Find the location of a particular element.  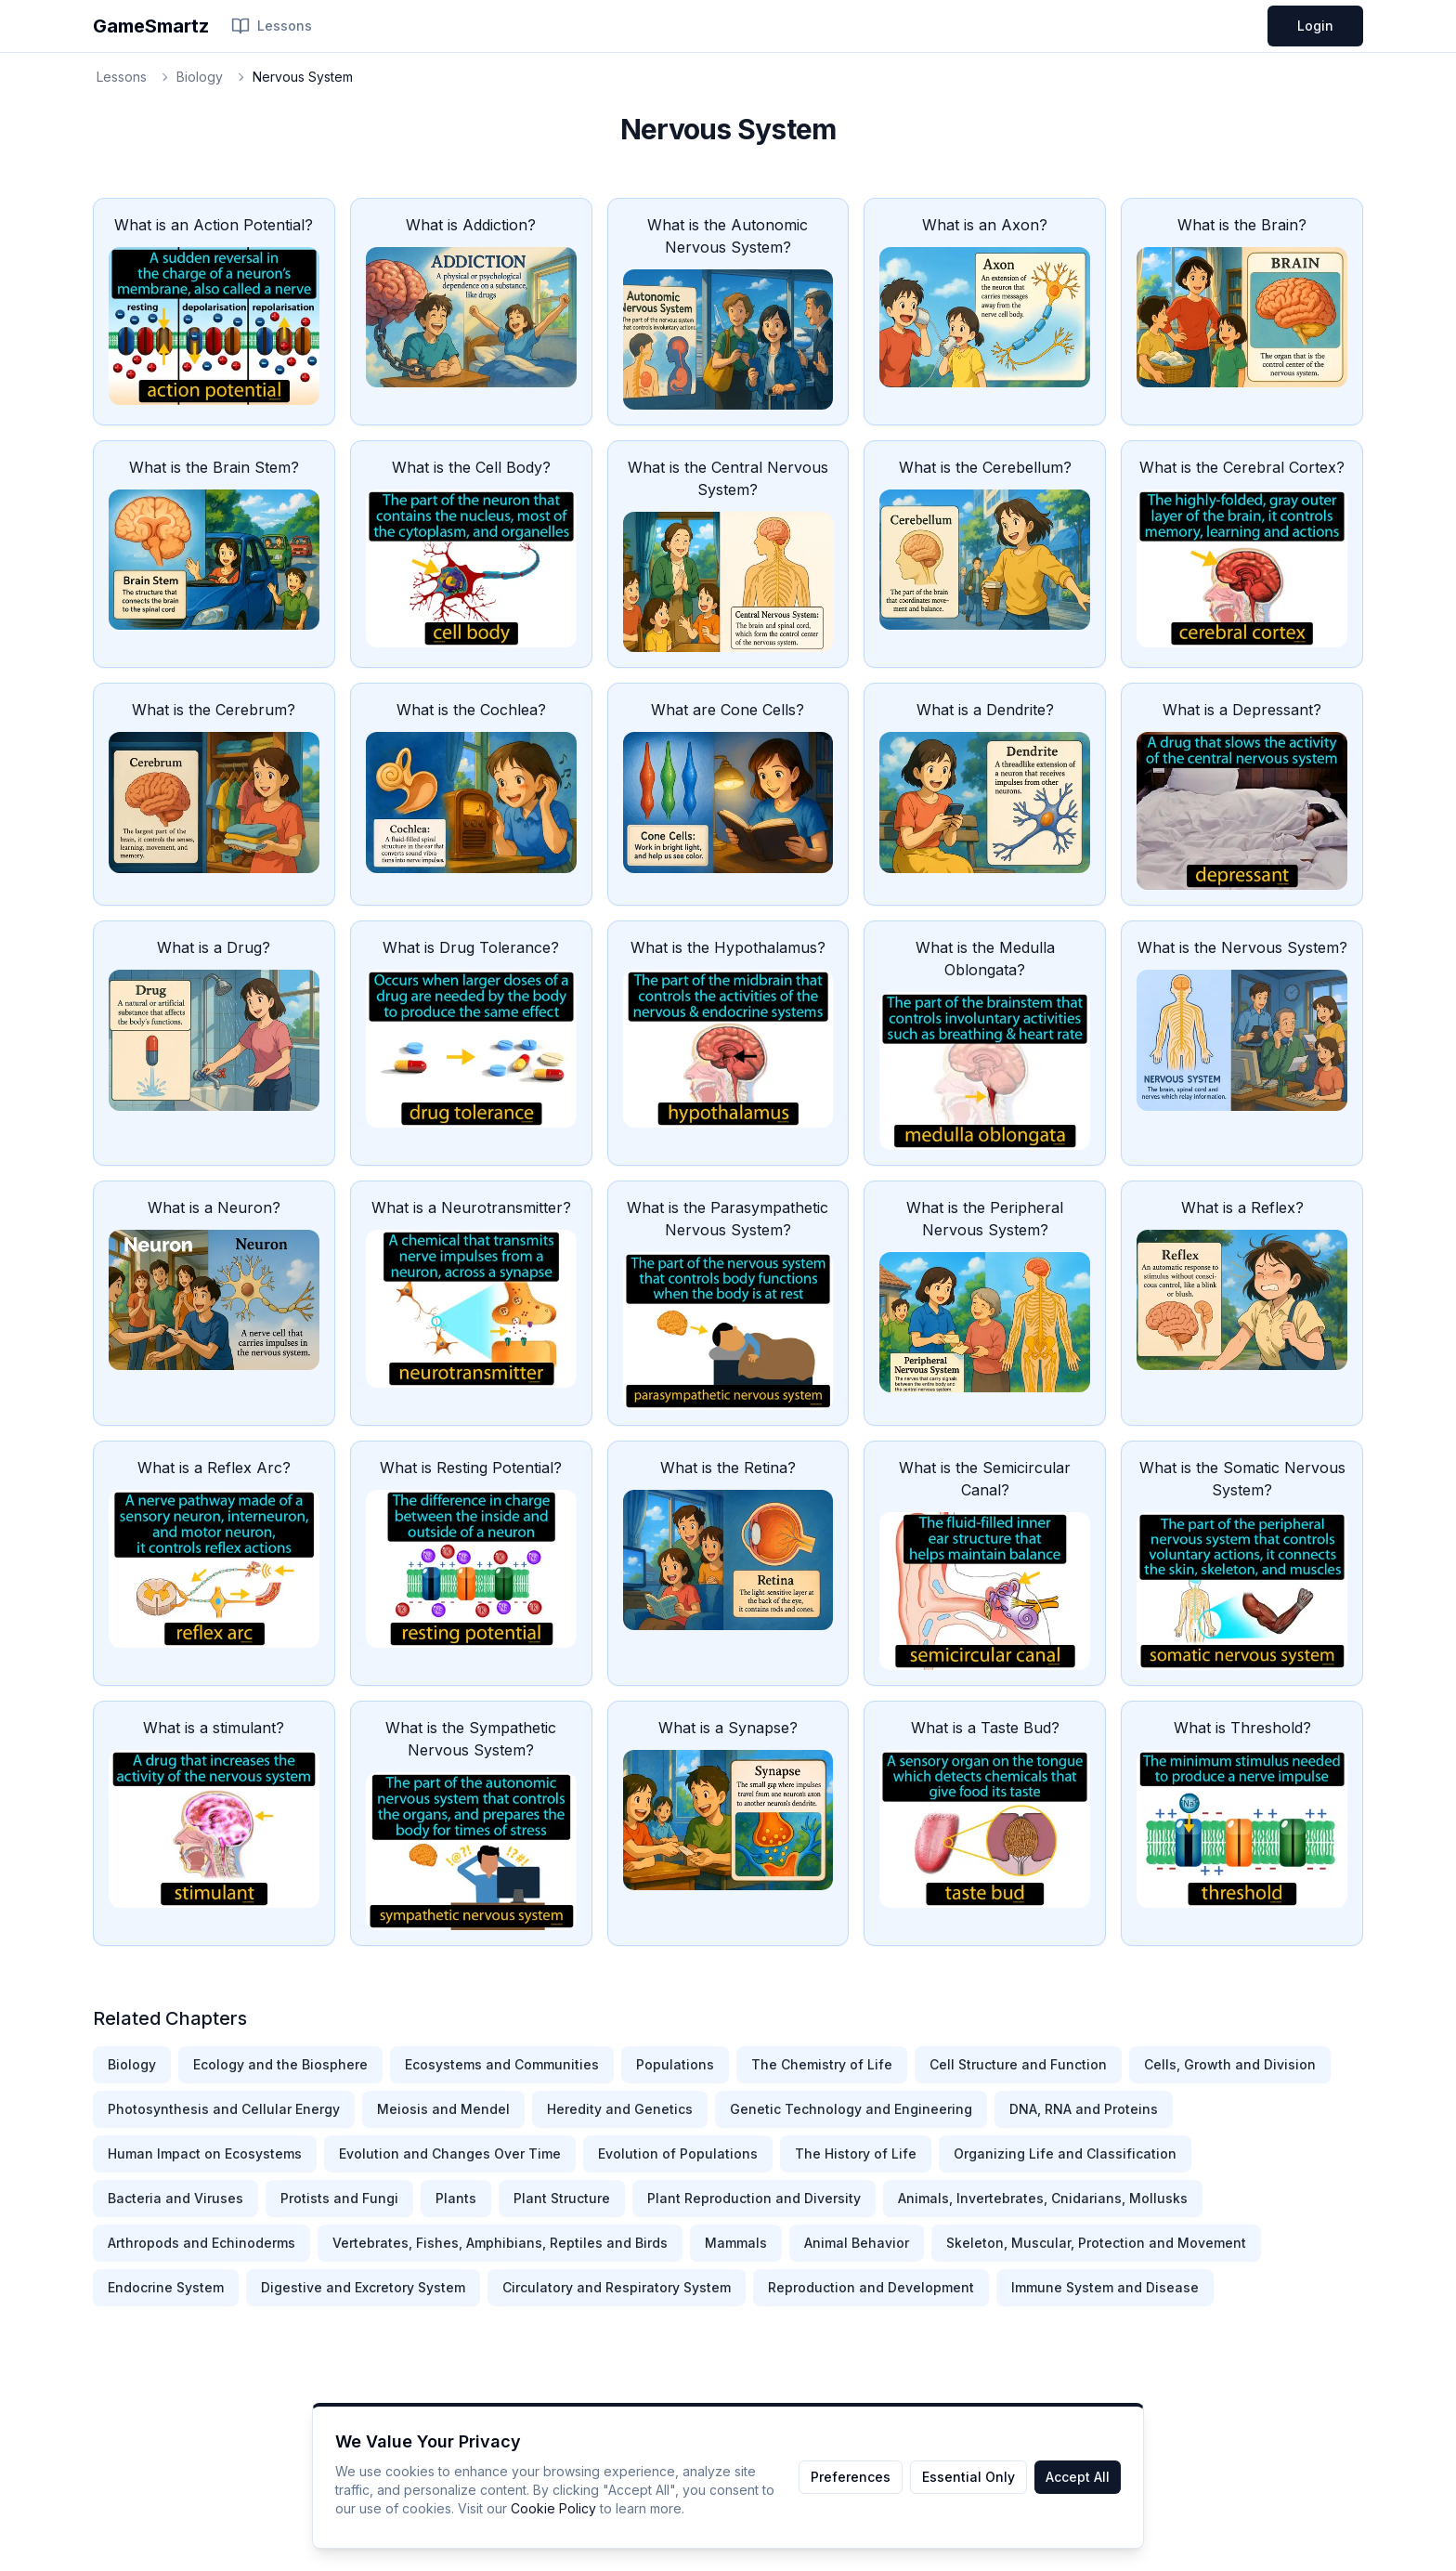

Ecosystems and Communities is located at coordinates (502, 2064).